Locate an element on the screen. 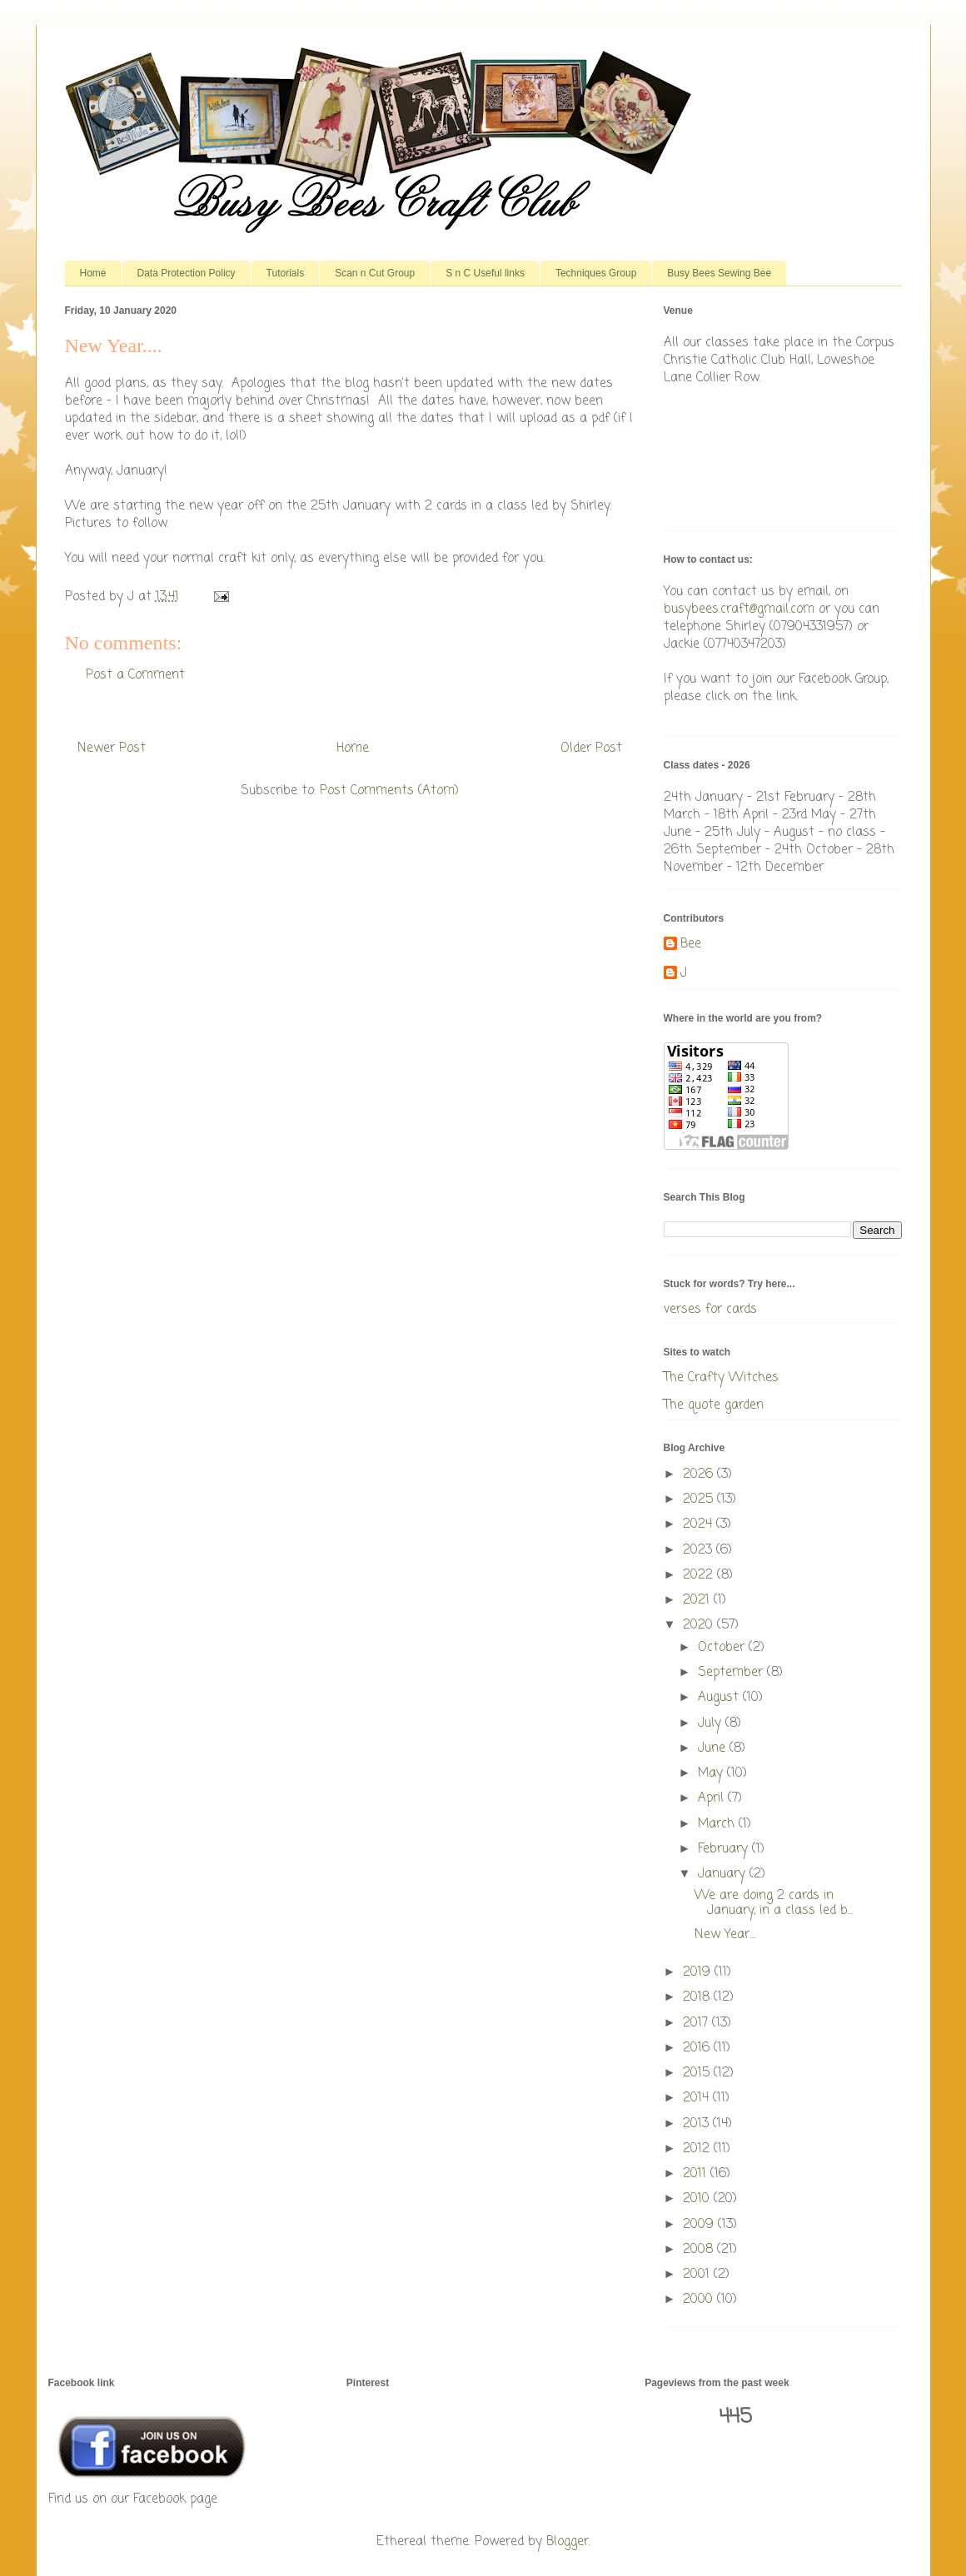 This screenshot has height=2576, width=966. S n C Useful links is located at coordinates (485, 273).